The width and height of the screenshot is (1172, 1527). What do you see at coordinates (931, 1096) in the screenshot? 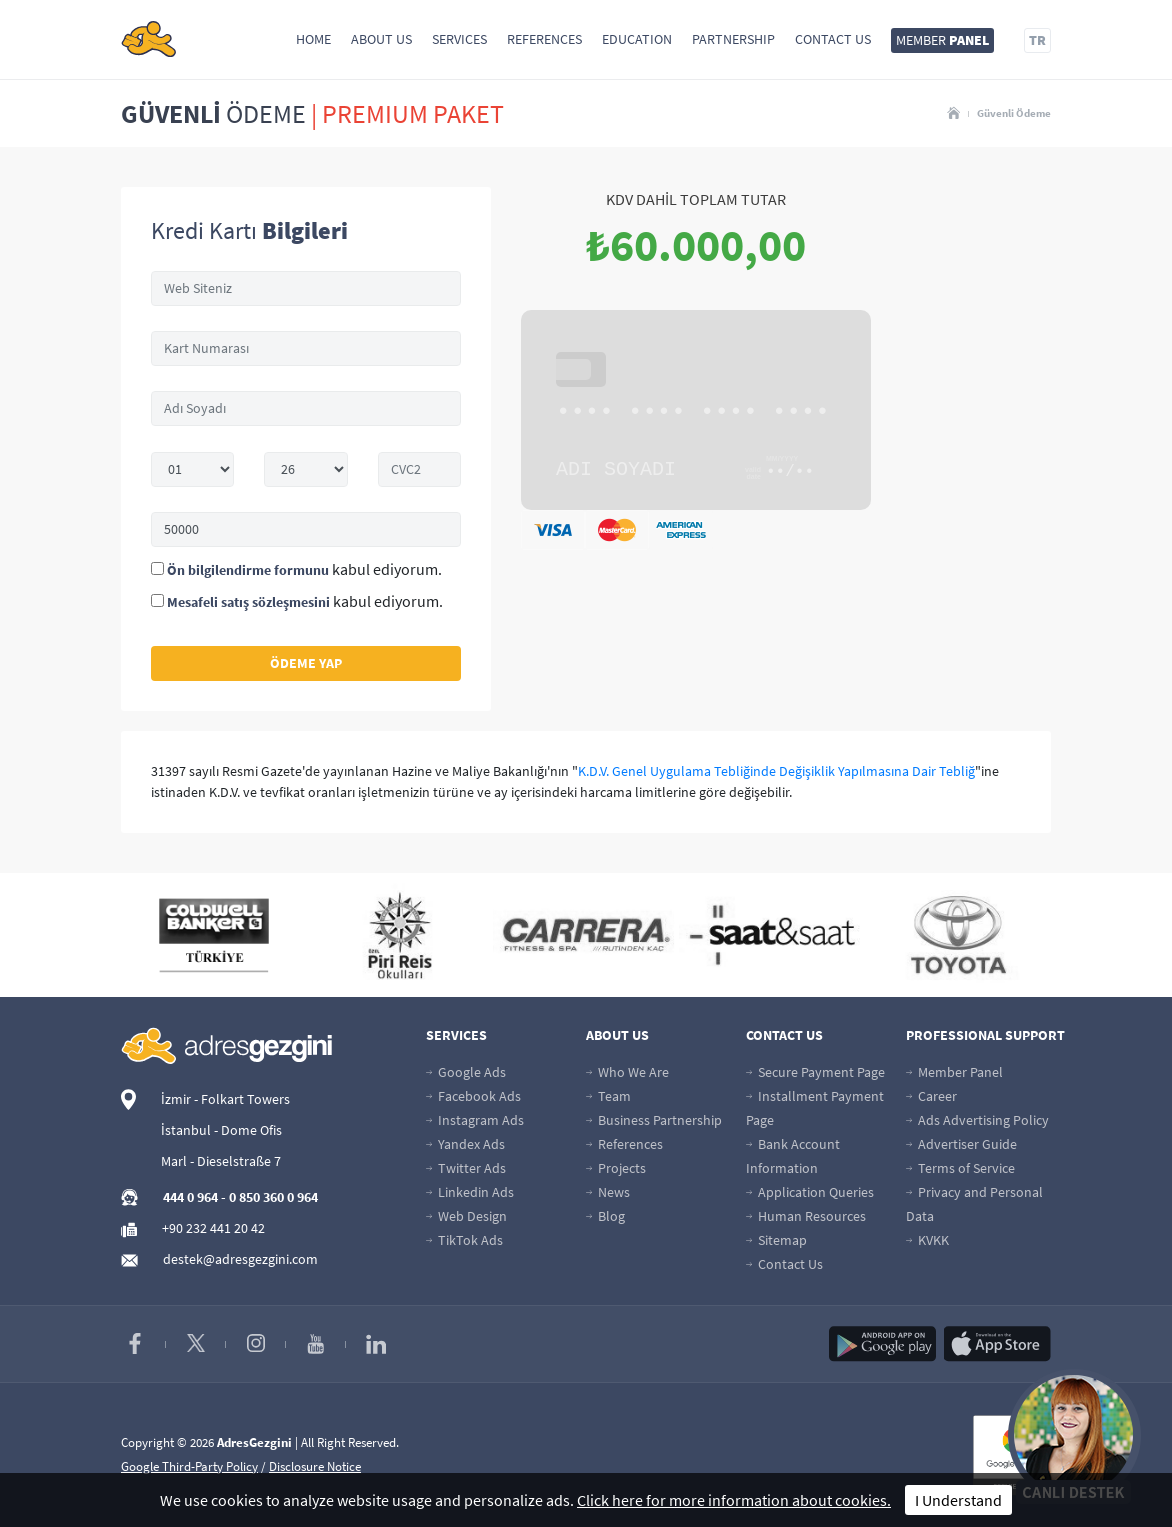
I see `Career` at bounding box center [931, 1096].